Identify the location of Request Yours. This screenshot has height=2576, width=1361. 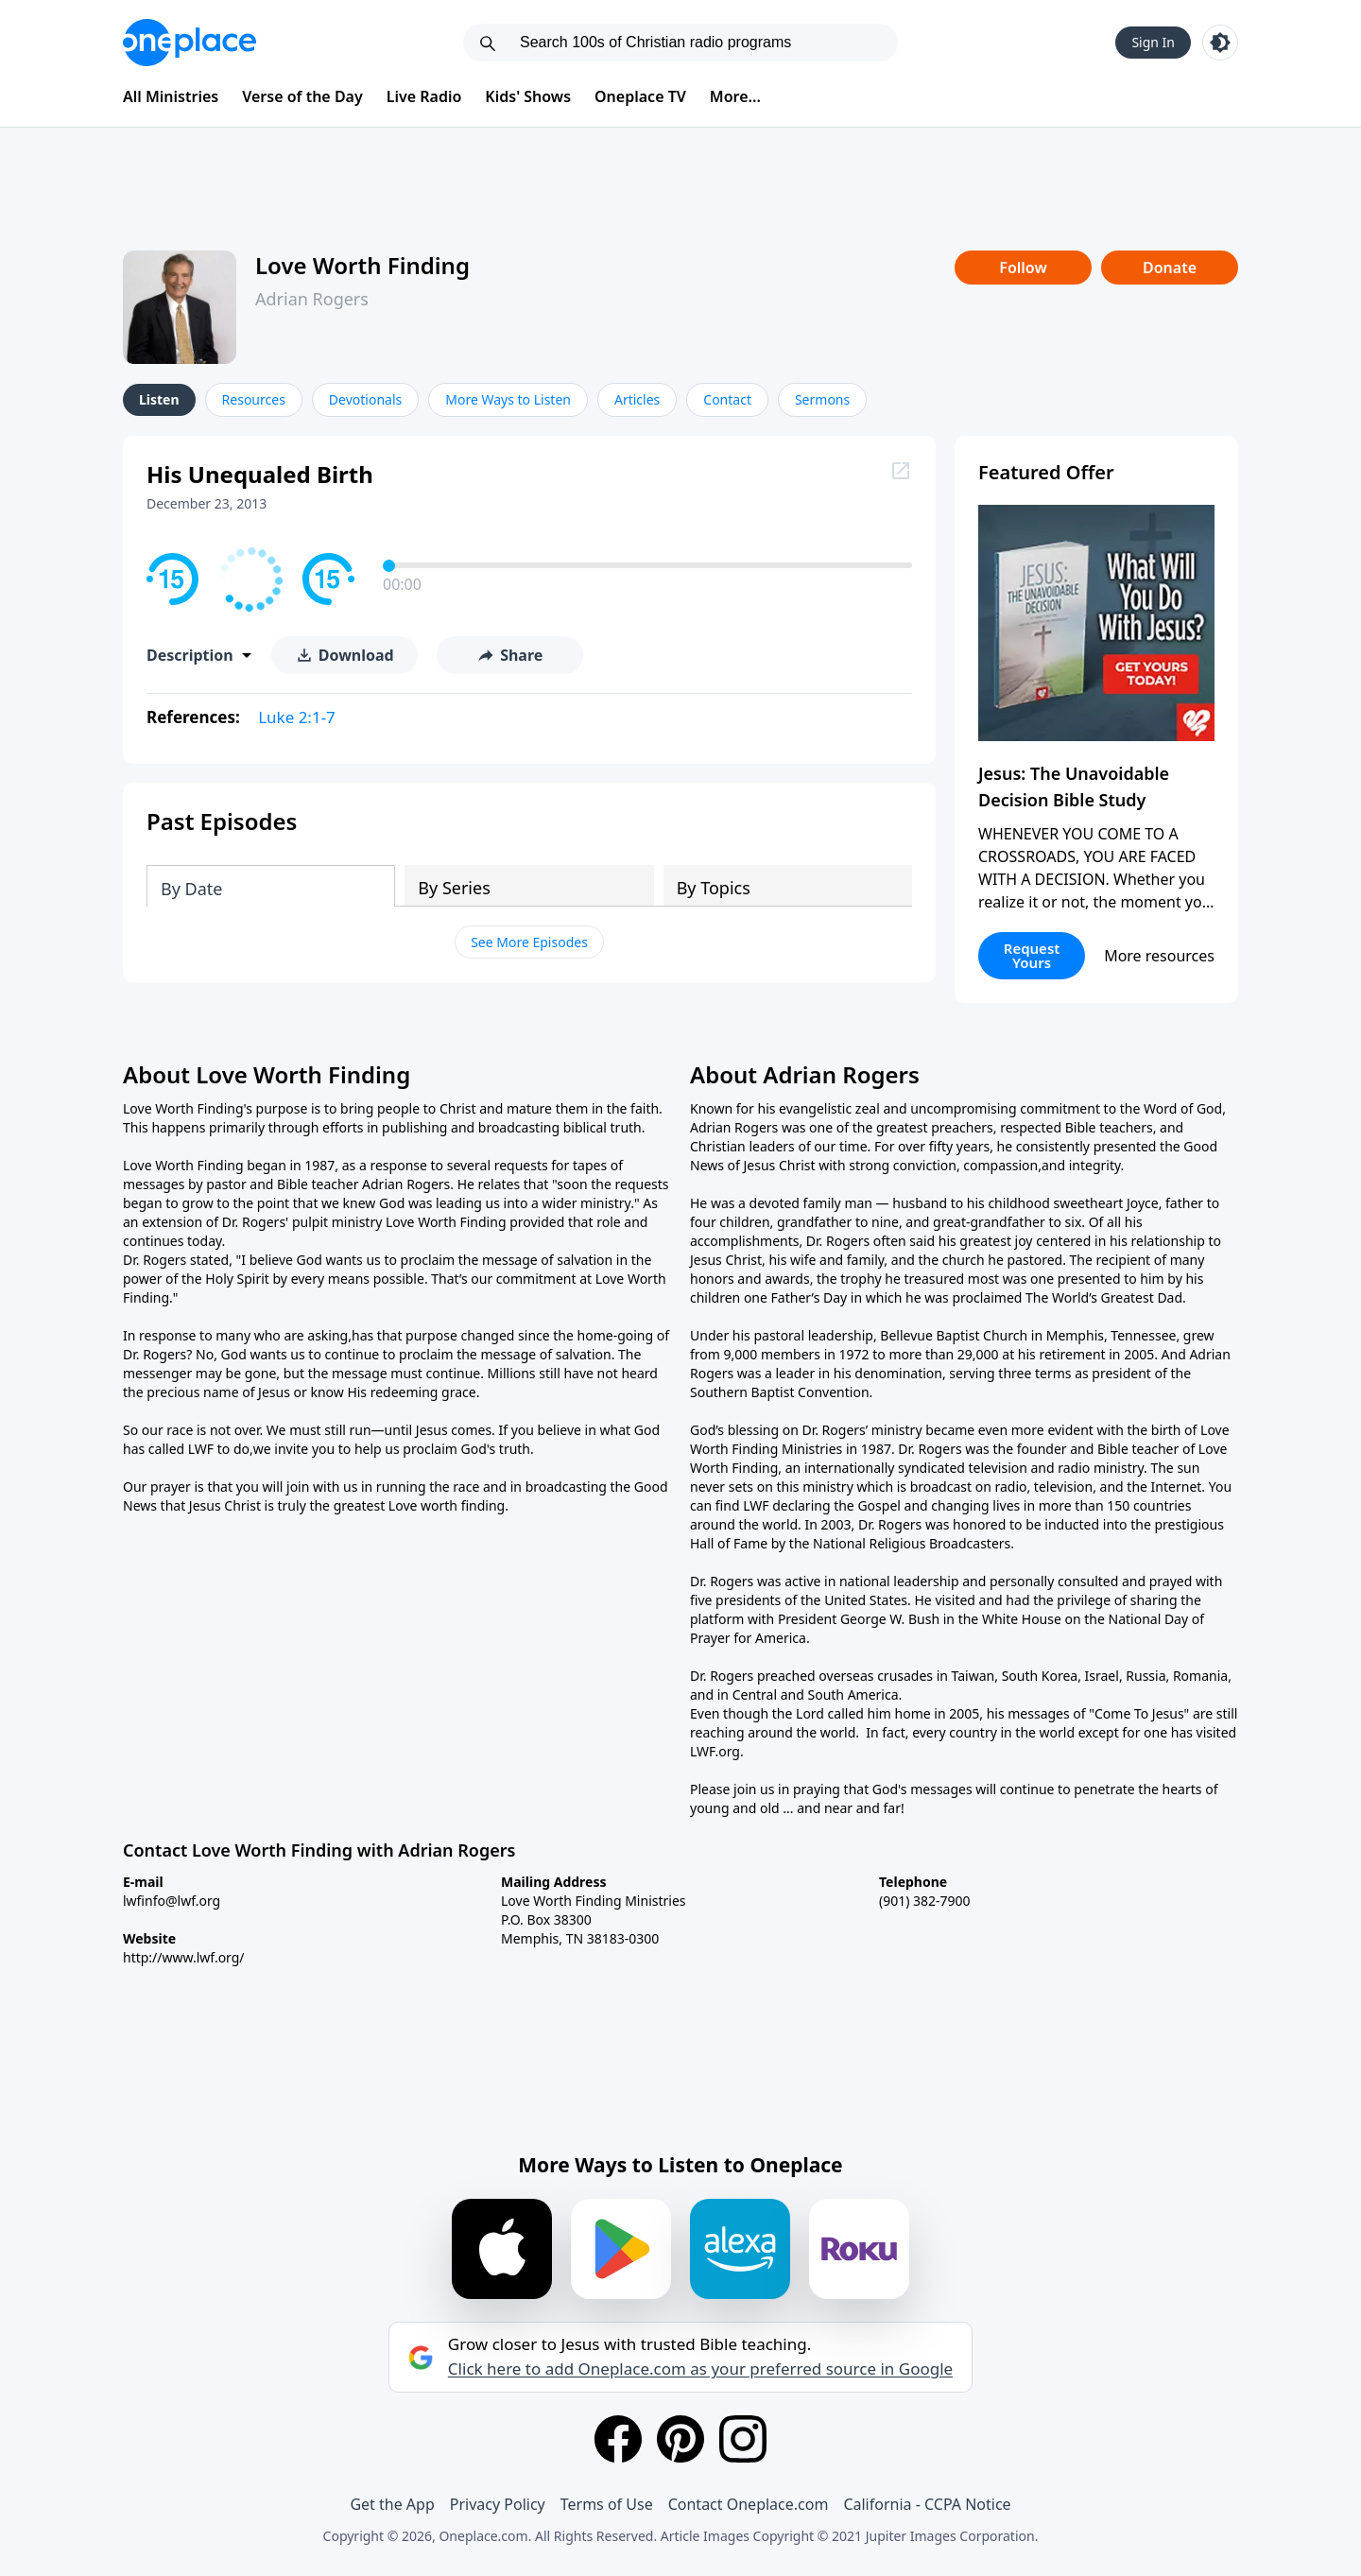
(1032, 955).